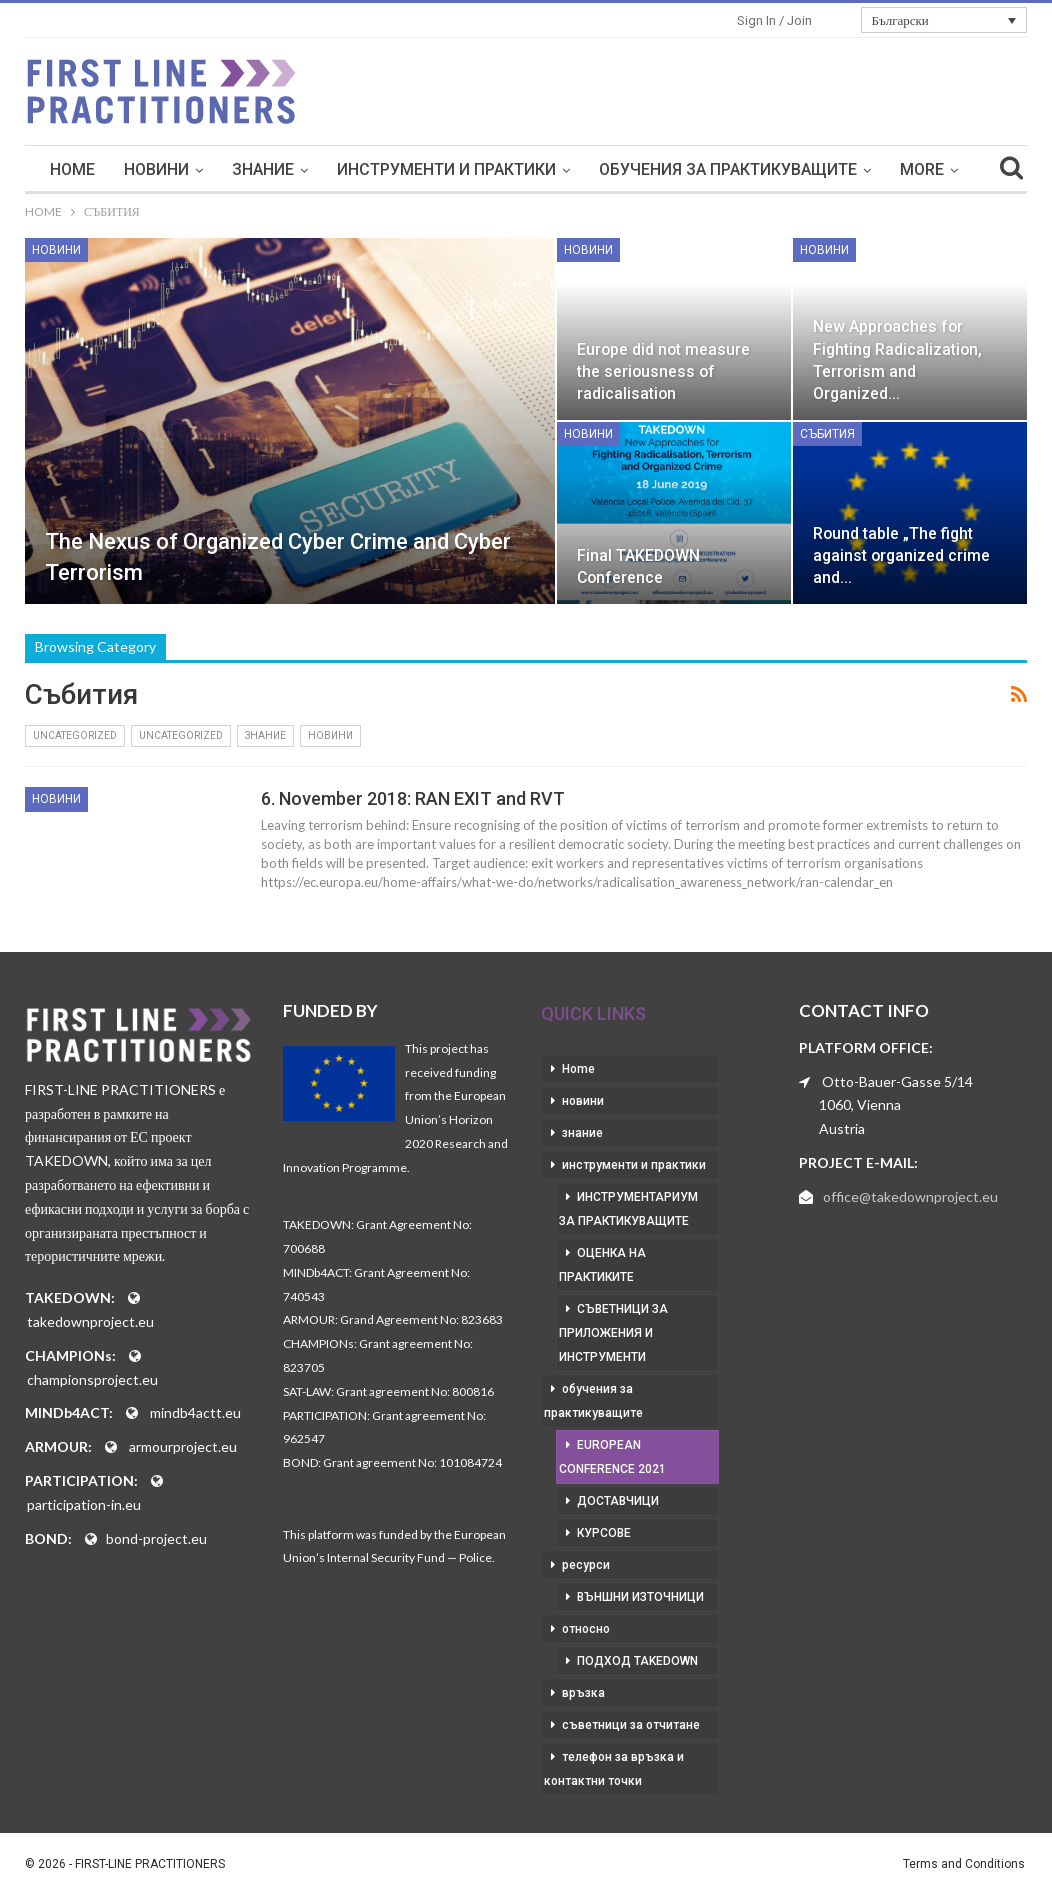 The image size is (1052, 1895). What do you see at coordinates (90, 1321) in the screenshot?
I see `takedownproject.eu` at bounding box center [90, 1321].